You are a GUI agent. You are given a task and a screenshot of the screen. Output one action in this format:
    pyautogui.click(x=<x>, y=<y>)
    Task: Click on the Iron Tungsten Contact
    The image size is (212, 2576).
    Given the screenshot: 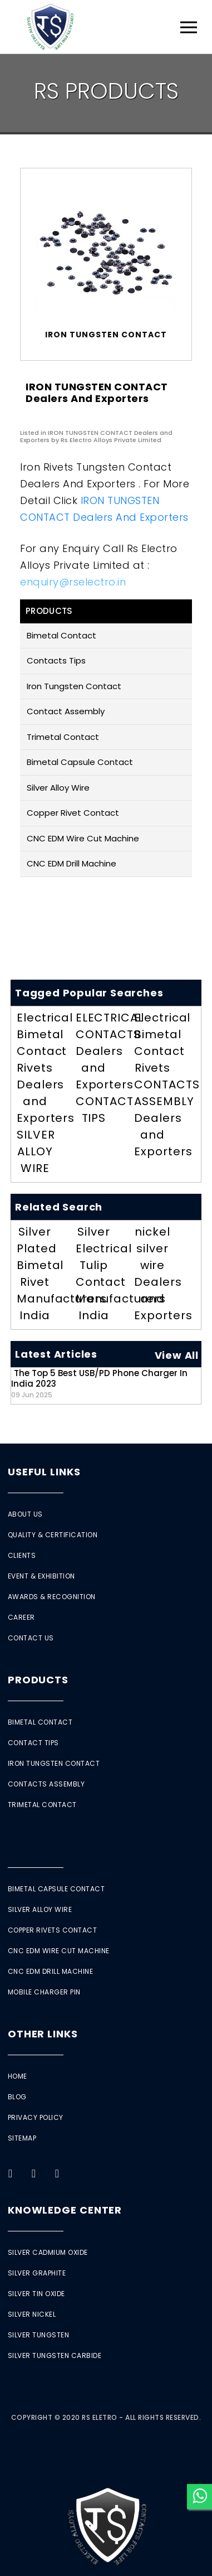 What is the action you would take?
    pyautogui.click(x=74, y=686)
    